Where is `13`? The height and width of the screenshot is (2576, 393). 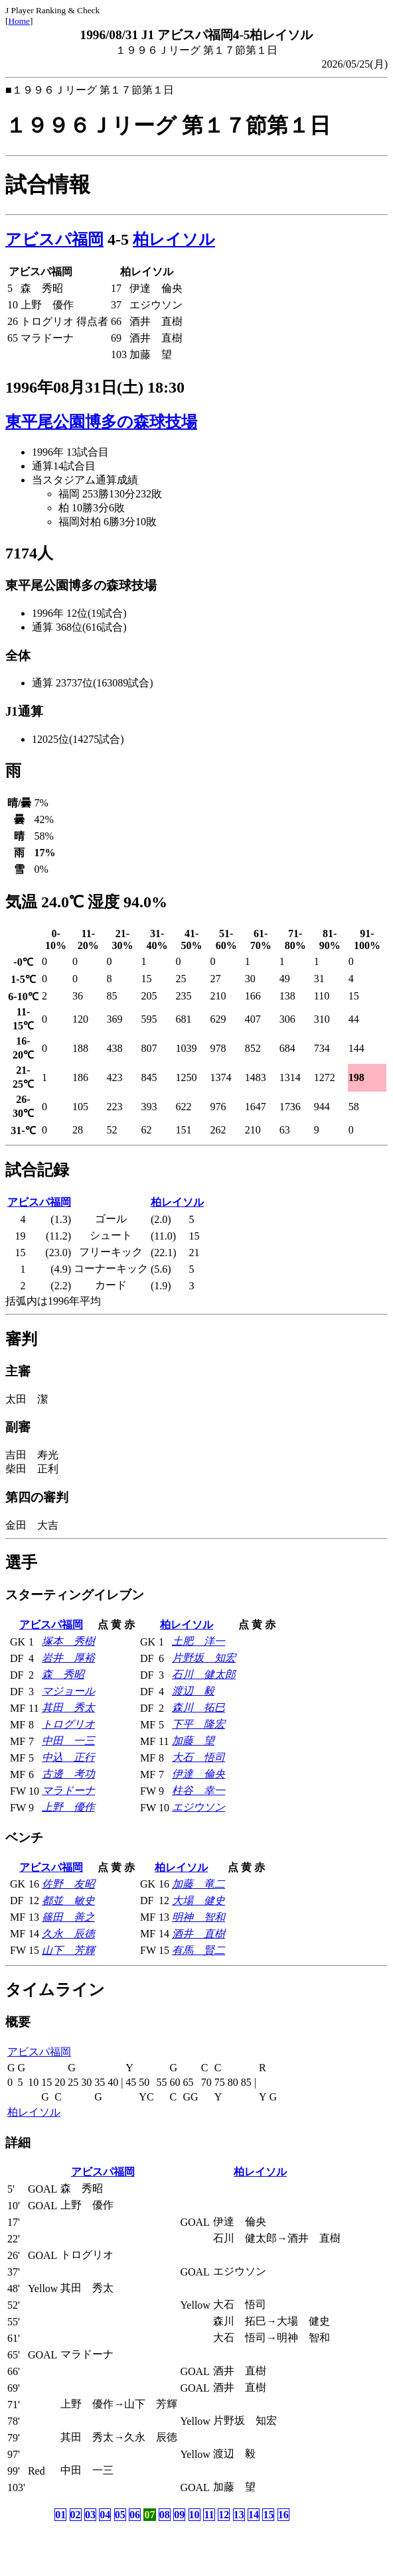 13 is located at coordinates (239, 2514).